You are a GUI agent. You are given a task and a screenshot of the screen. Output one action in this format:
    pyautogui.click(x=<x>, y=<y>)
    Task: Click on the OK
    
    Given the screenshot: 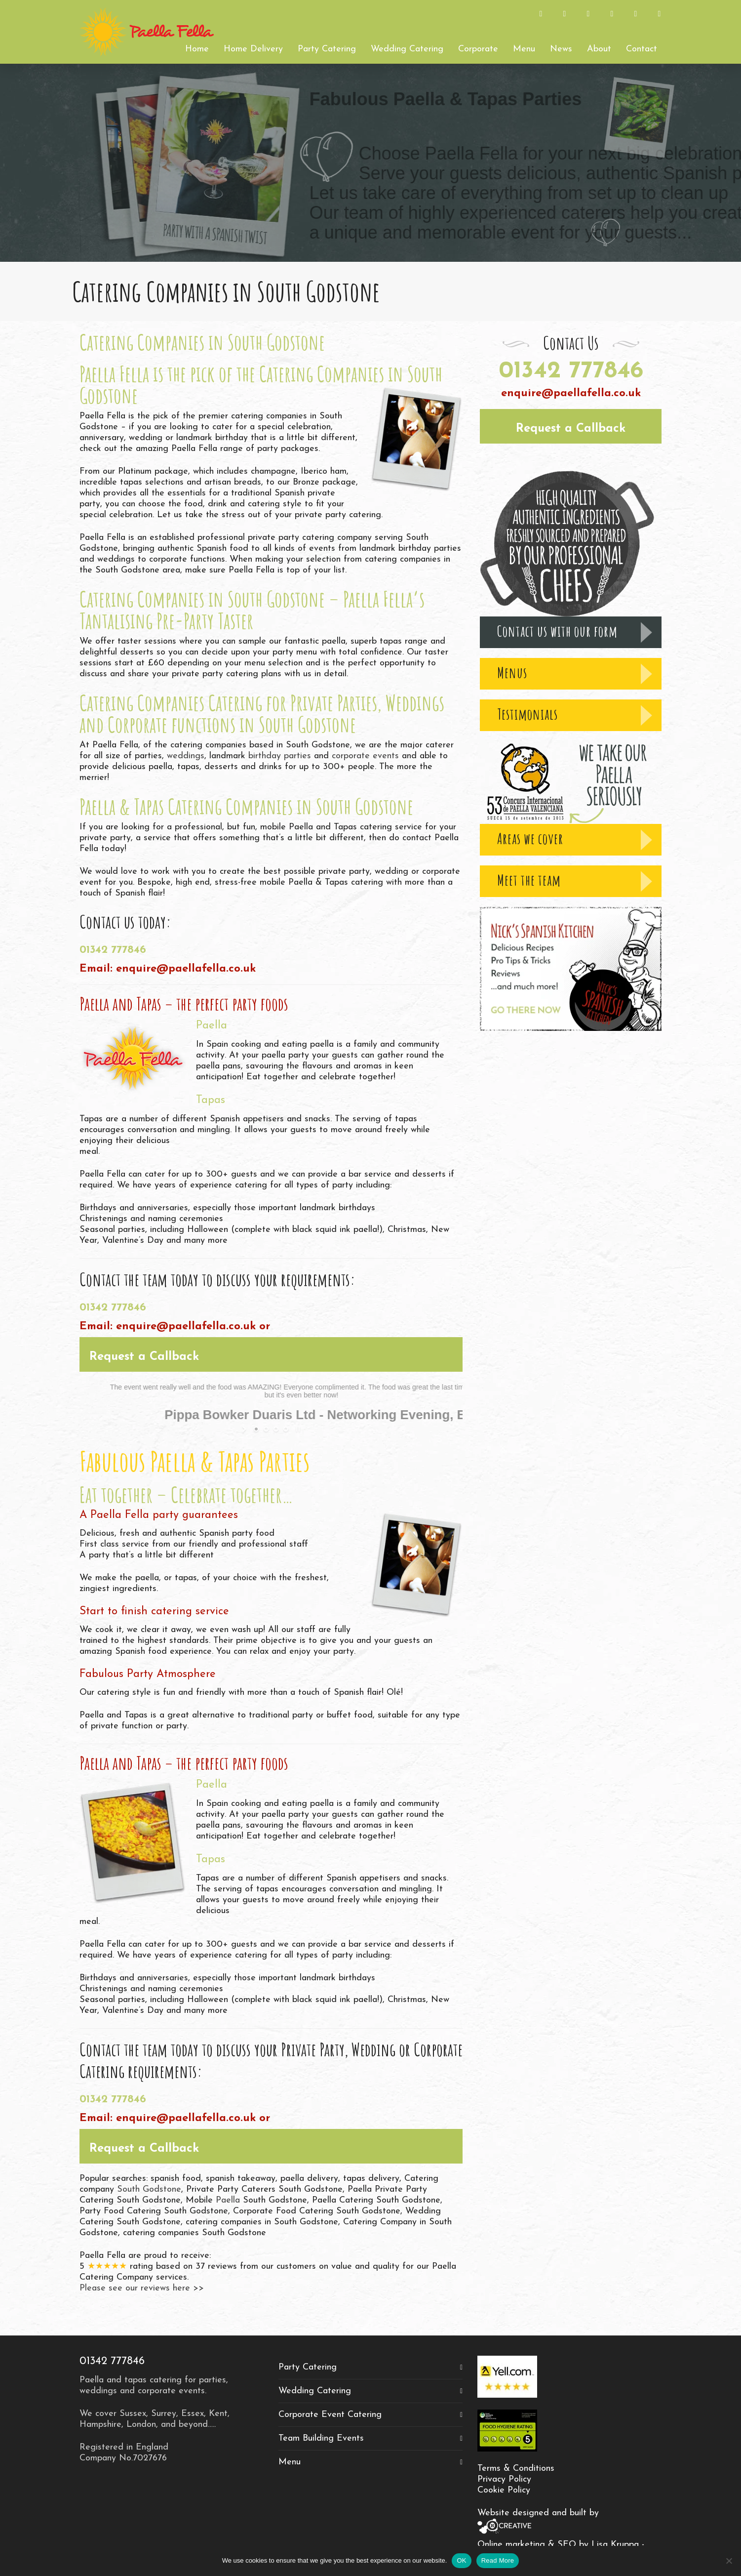 What is the action you would take?
    pyautogui.click(x=461, y=2560)
    